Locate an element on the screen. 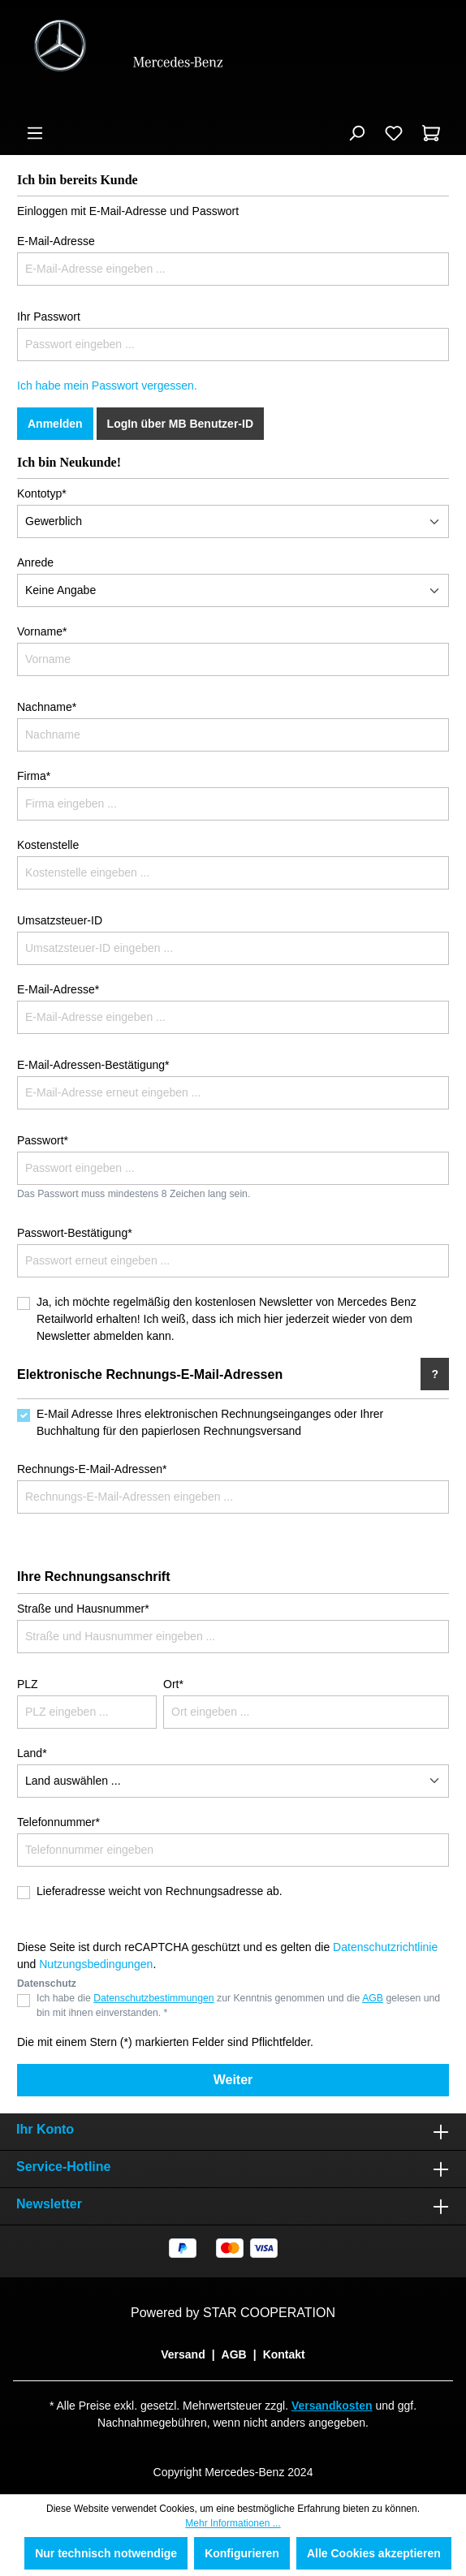 The width and height of the screenshot is (466, 2576). Passwort* is located at coordinates (42, 1140).